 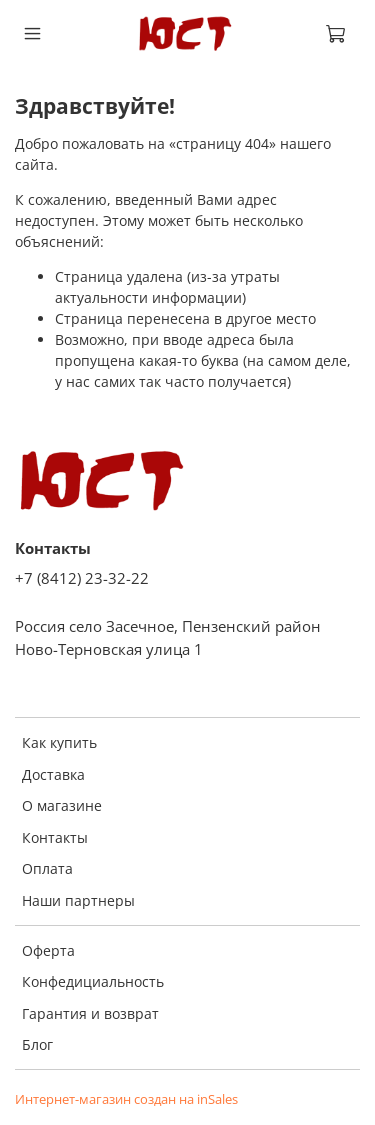 What do you see at coordinates (53, 774) in the screenshot?
I see `Доставка` at bounding box center [53, 774].